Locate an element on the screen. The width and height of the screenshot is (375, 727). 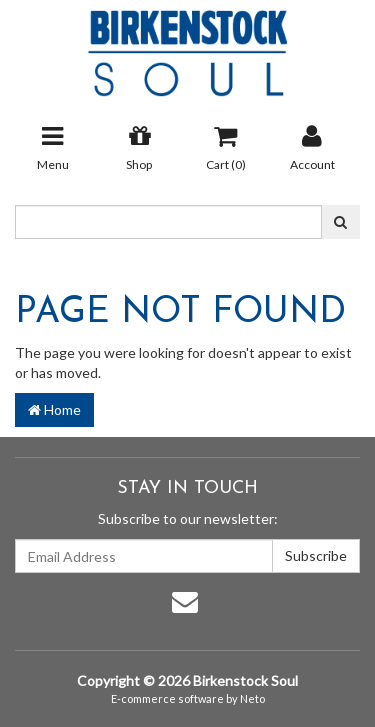
Neto is located at coordinates (252, 698).